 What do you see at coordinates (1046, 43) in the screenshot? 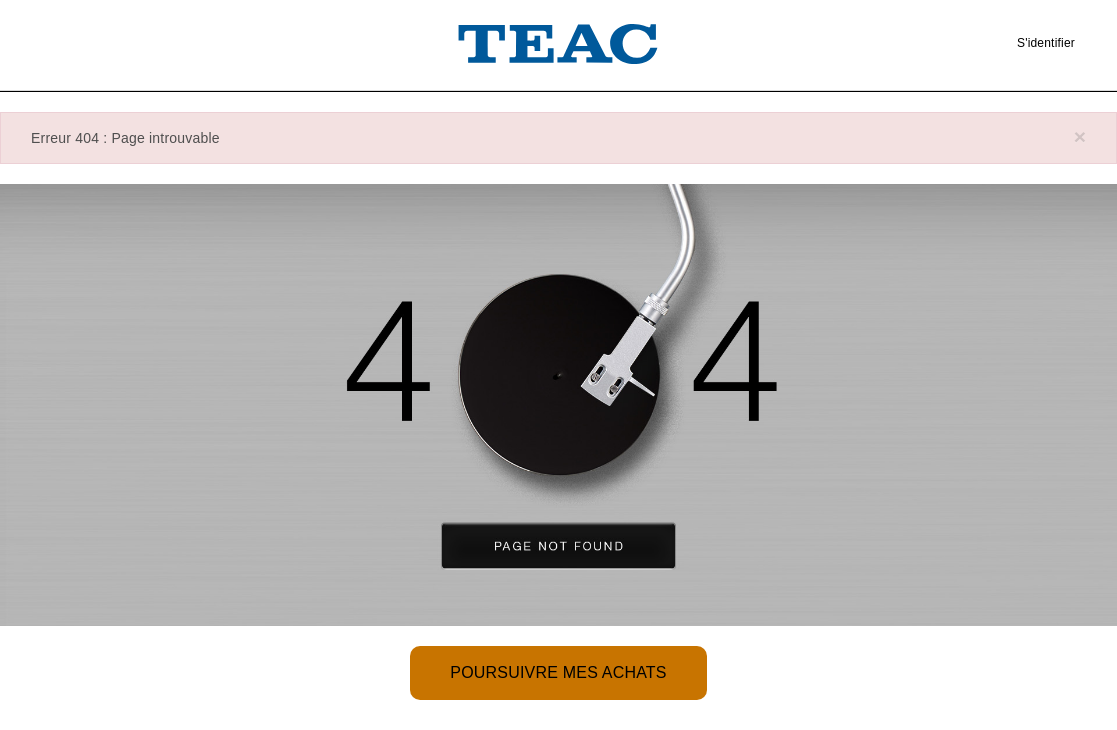
I see `S'identifier` at bounding box center [1046, 43].